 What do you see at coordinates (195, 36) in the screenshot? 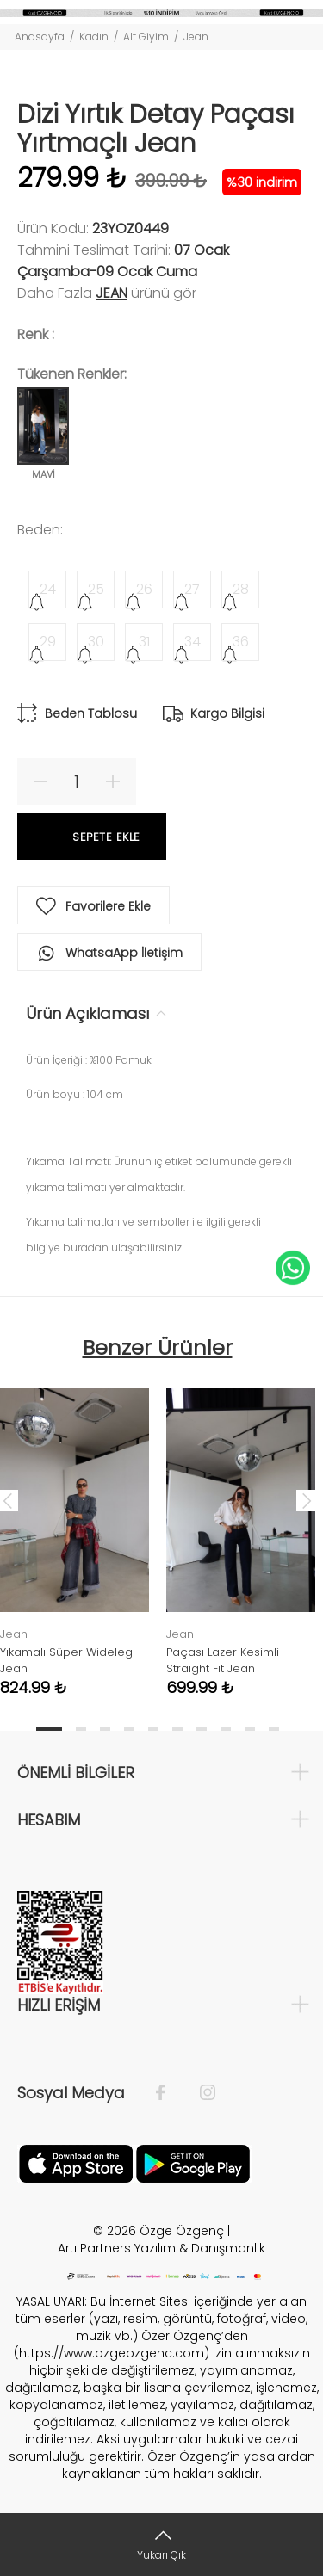
I see `Jean` at bounding box center [195, 36].